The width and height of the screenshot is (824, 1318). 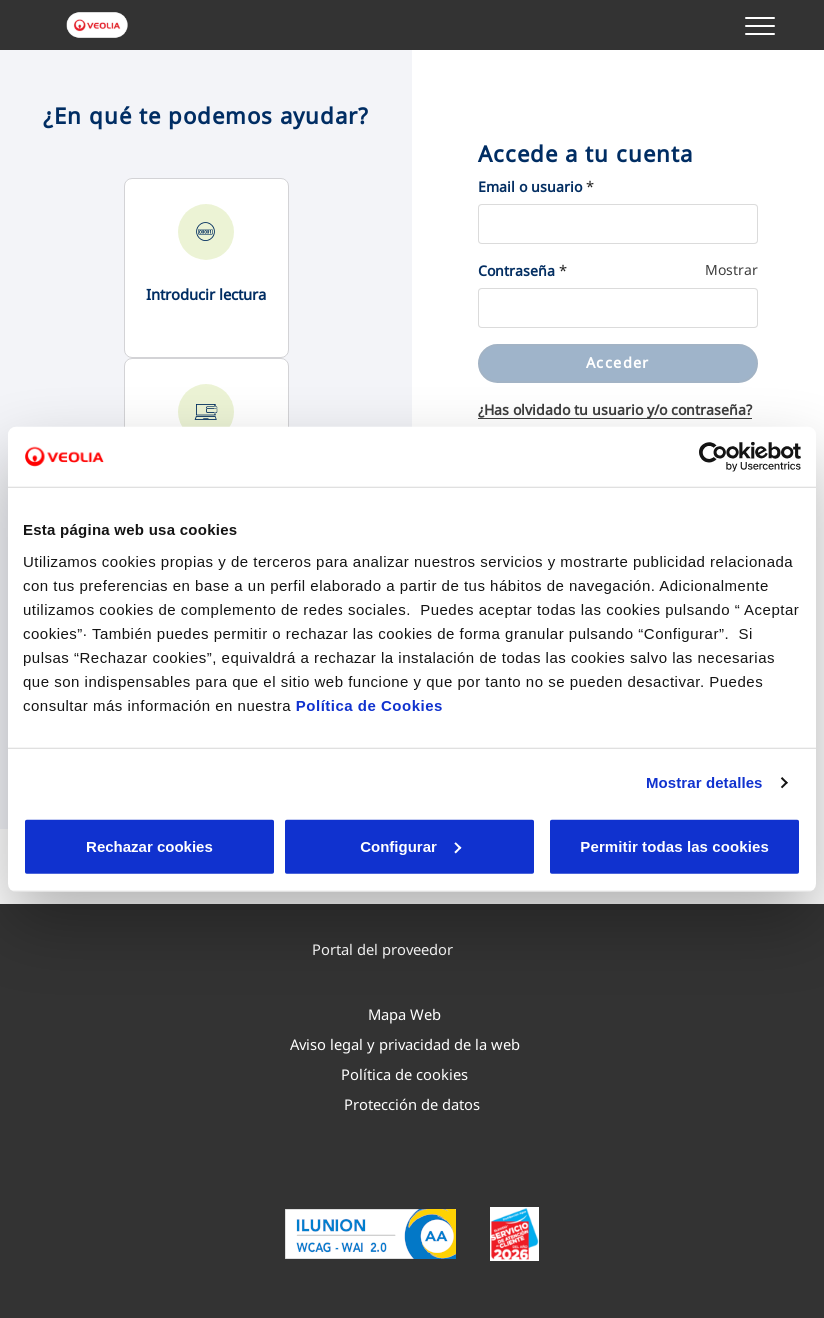 What do you see at coordinates (392, 949) in the screenshot?
I see `Portal del proveedor` at bounding box center [392, 949].